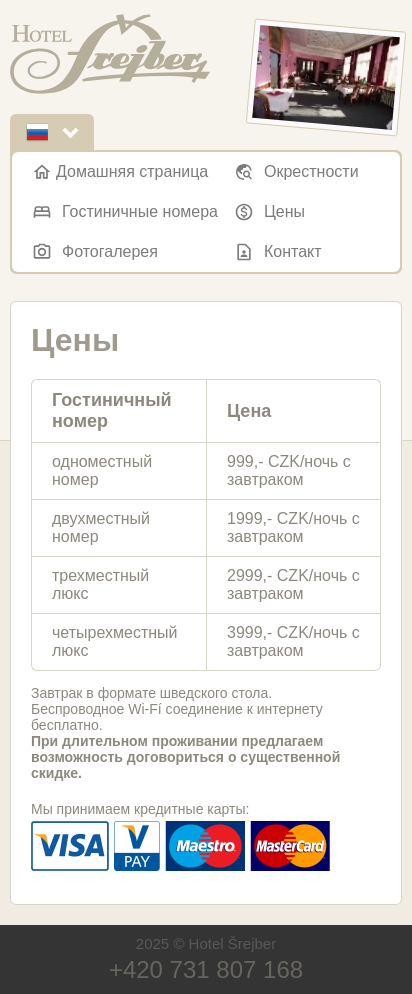 Image resolution: width=412 pixels, height=994 pixels. Describe the element at coordinates (269, 212) in the screenshot. I see `Цены` at that location.